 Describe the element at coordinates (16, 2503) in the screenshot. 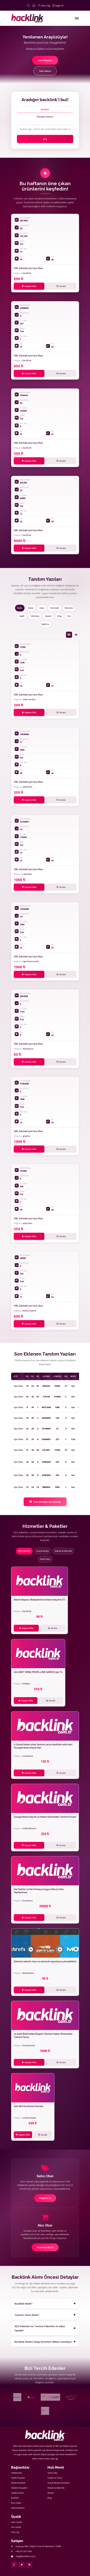

I see `Bize Ulaşın` at that location.